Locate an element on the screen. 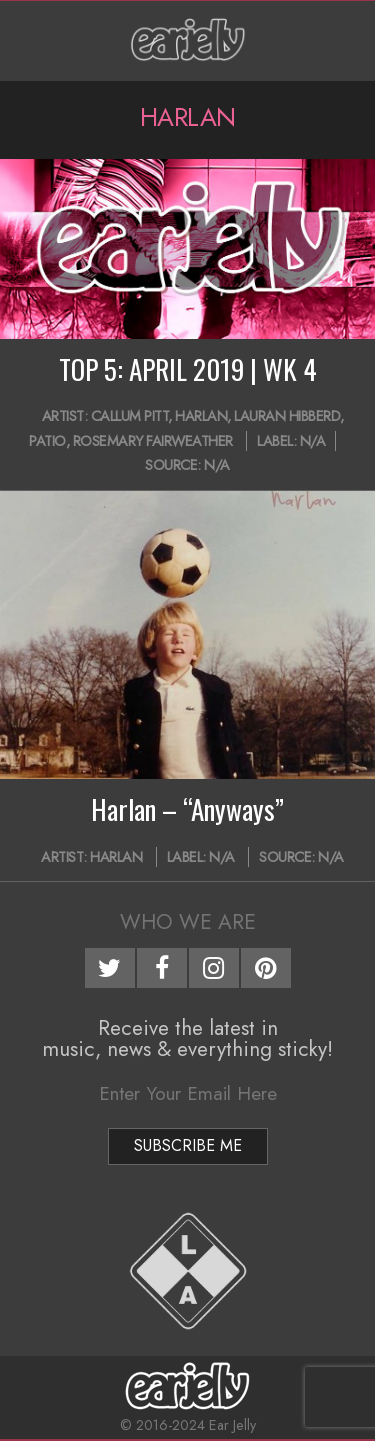 This screenshot has height=1441, width=375. Harlan is located at coordinates (201, 416).